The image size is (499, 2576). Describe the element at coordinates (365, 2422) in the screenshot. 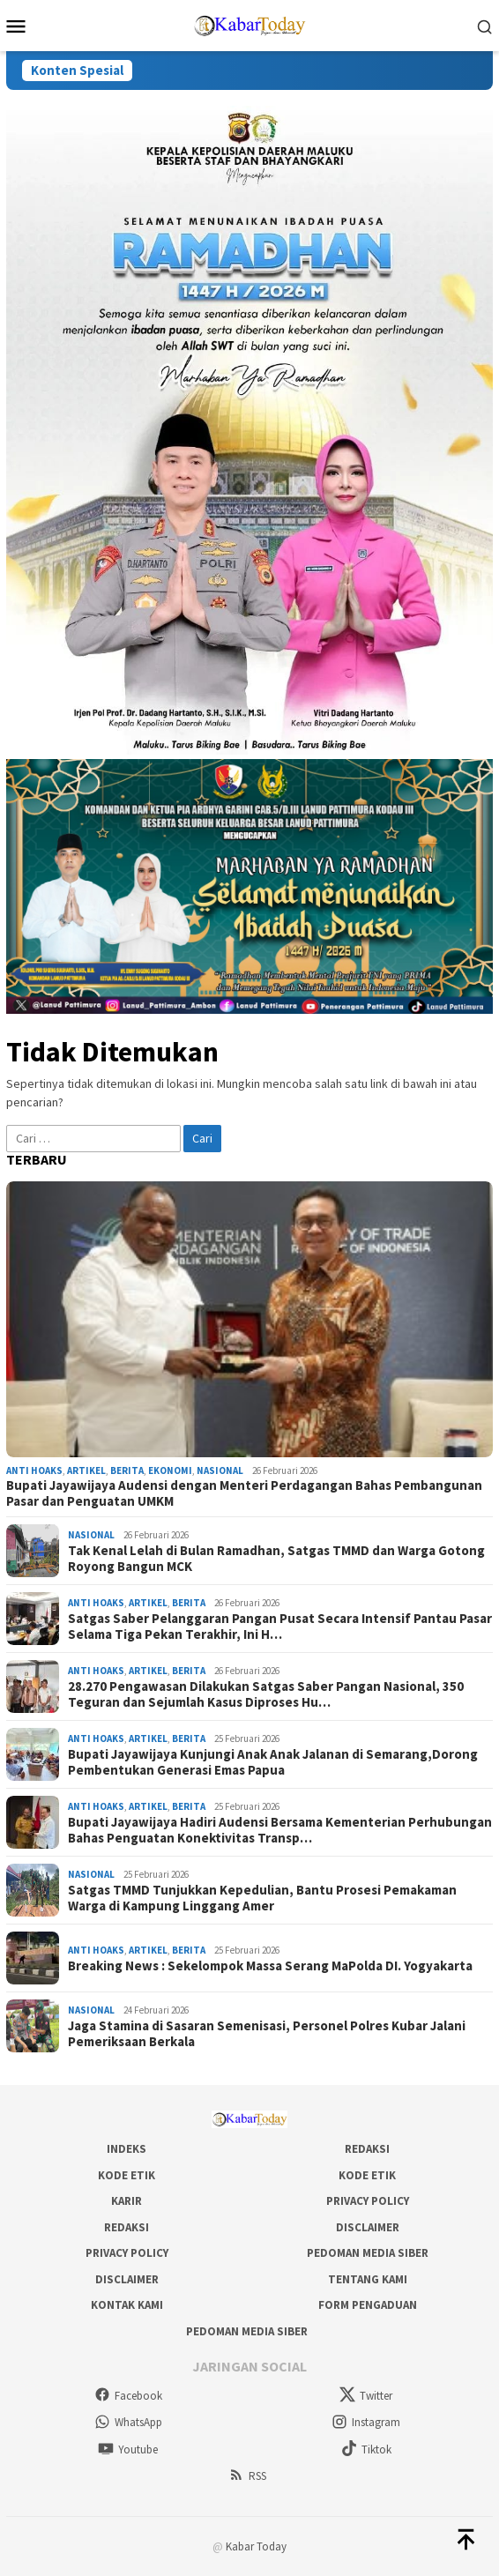

I see `Instagram` at that location.